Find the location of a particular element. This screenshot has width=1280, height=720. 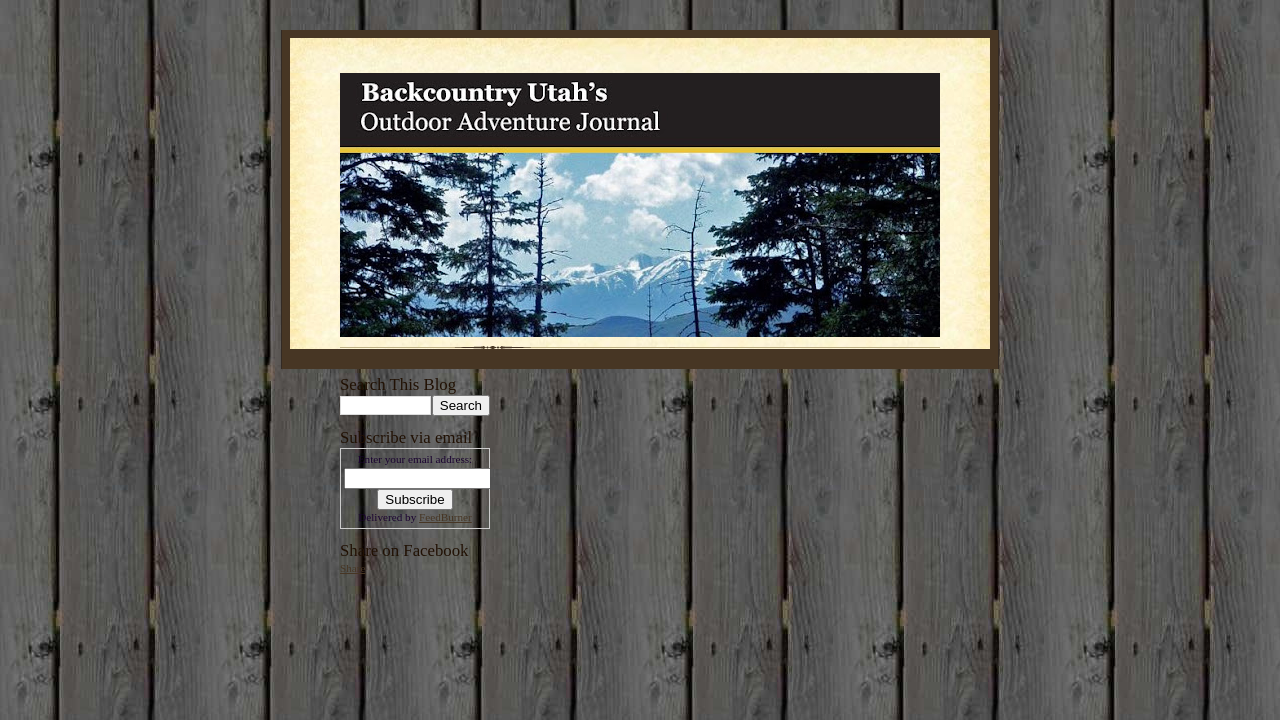

Share is located at coordinates (352, 568).